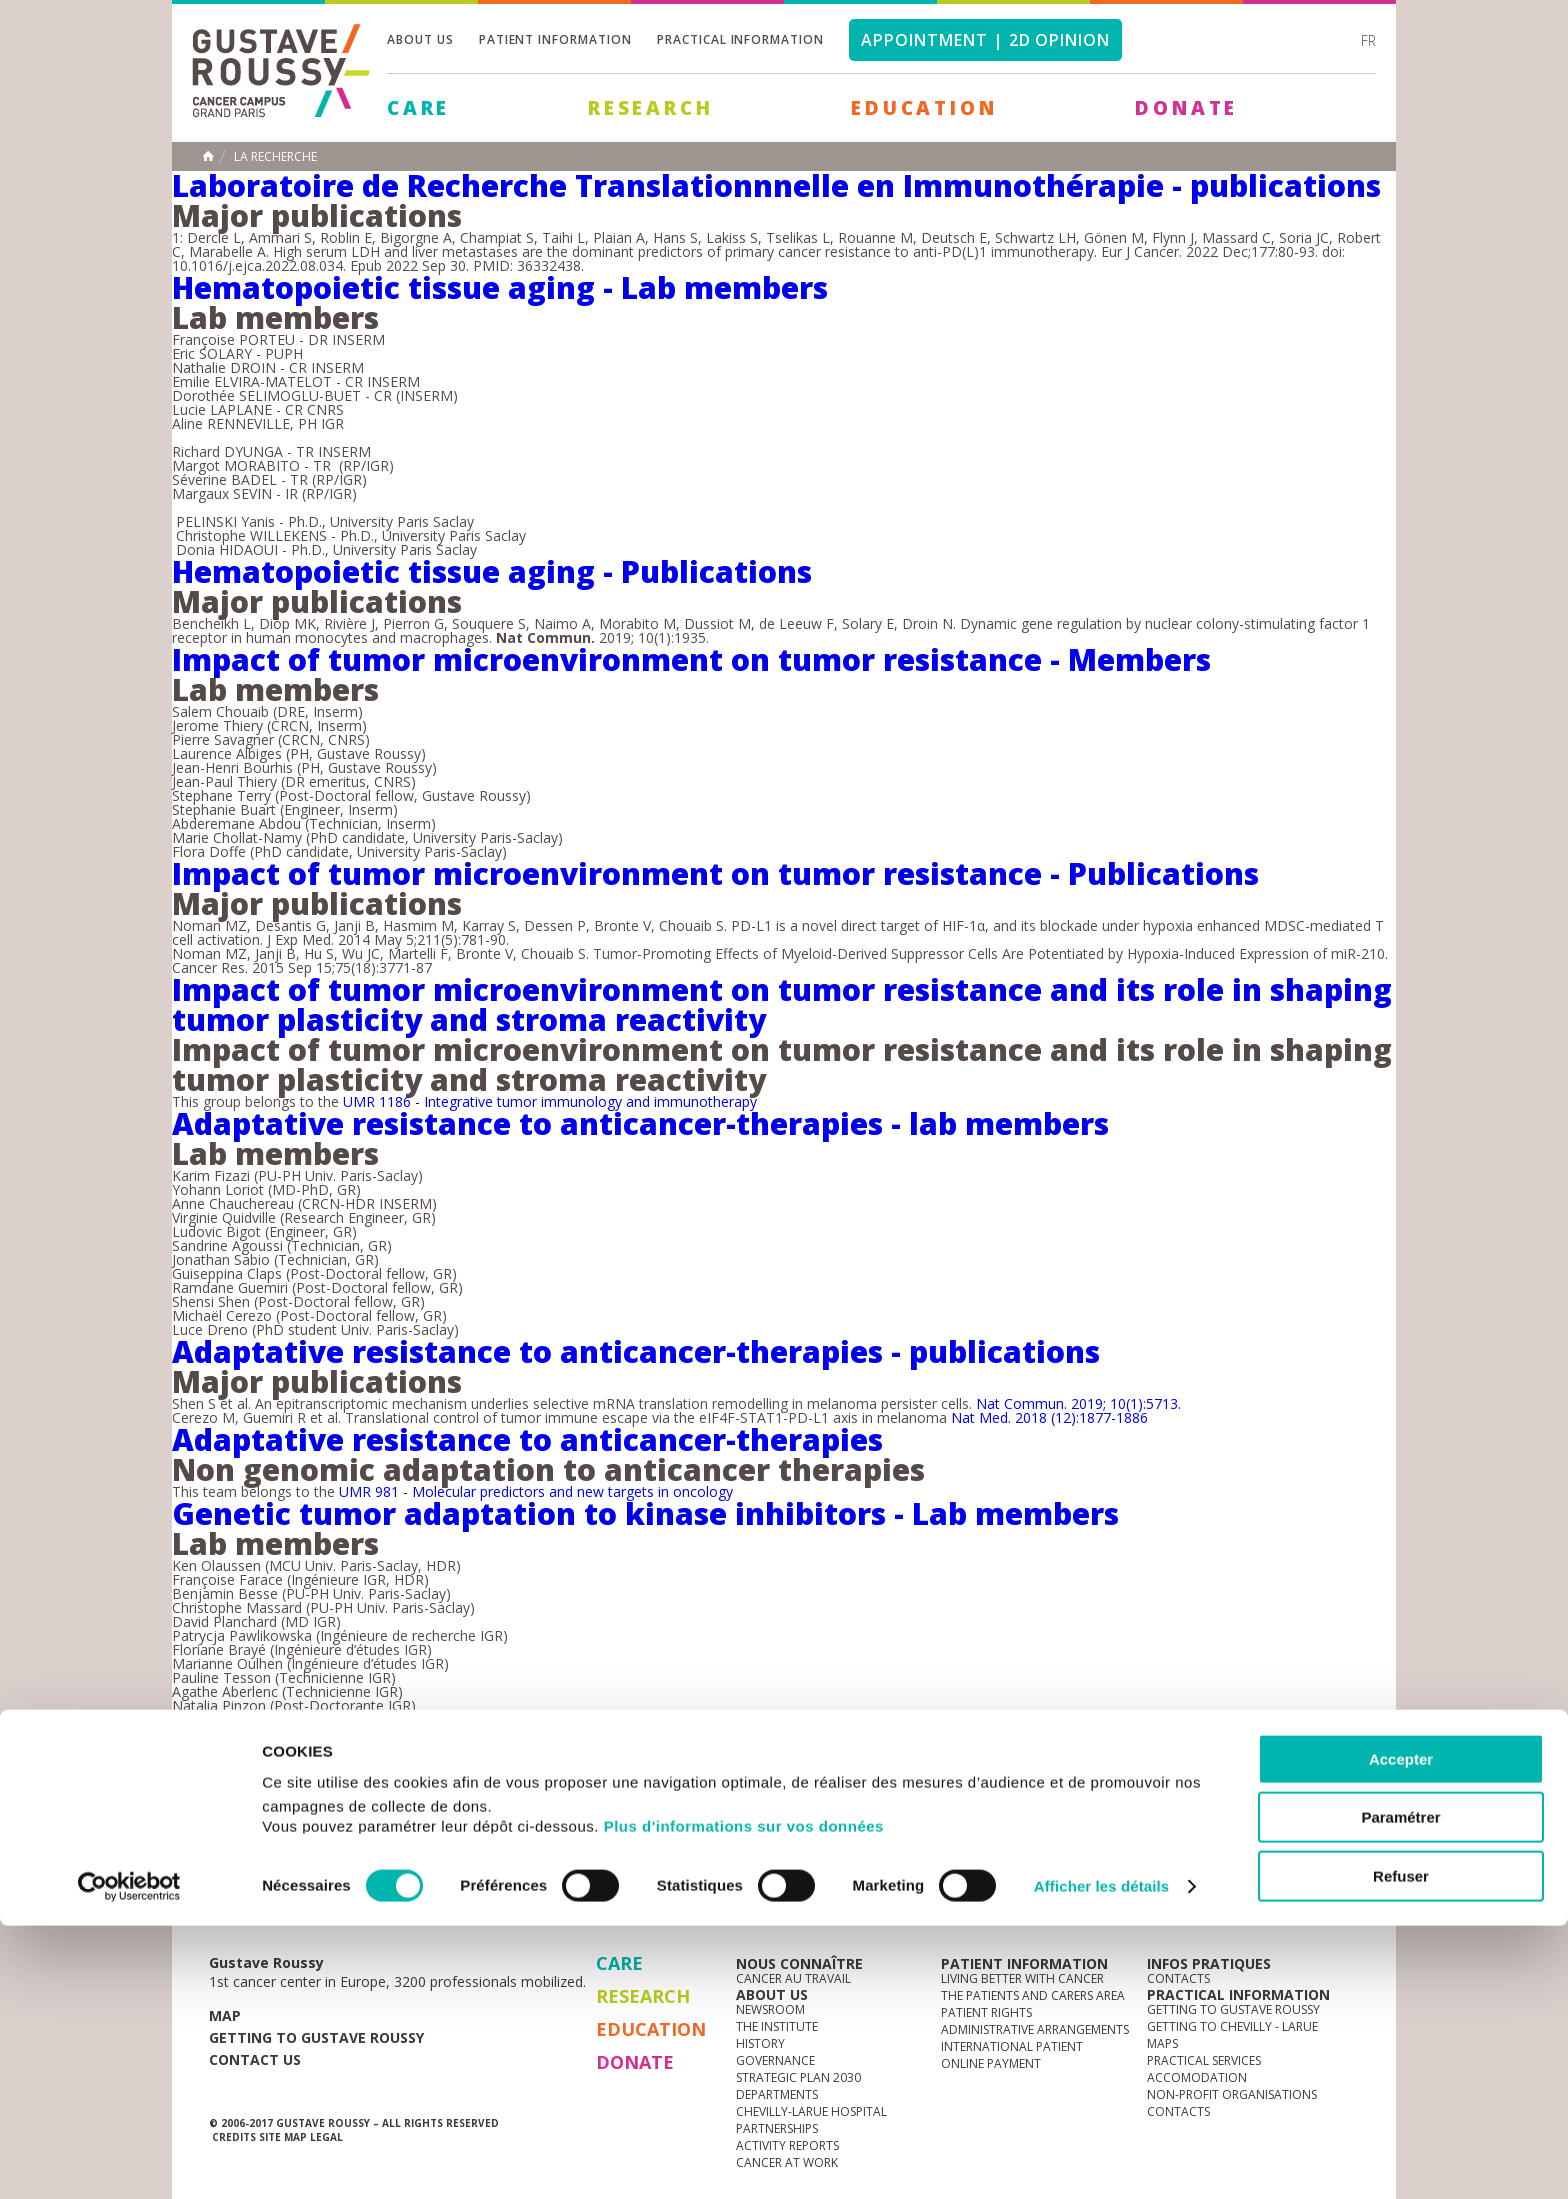 This screenshot has height=2199, width=1568. Describe the element at coordinates (1368, 40) in the screenshot. I see `fr` at that location.